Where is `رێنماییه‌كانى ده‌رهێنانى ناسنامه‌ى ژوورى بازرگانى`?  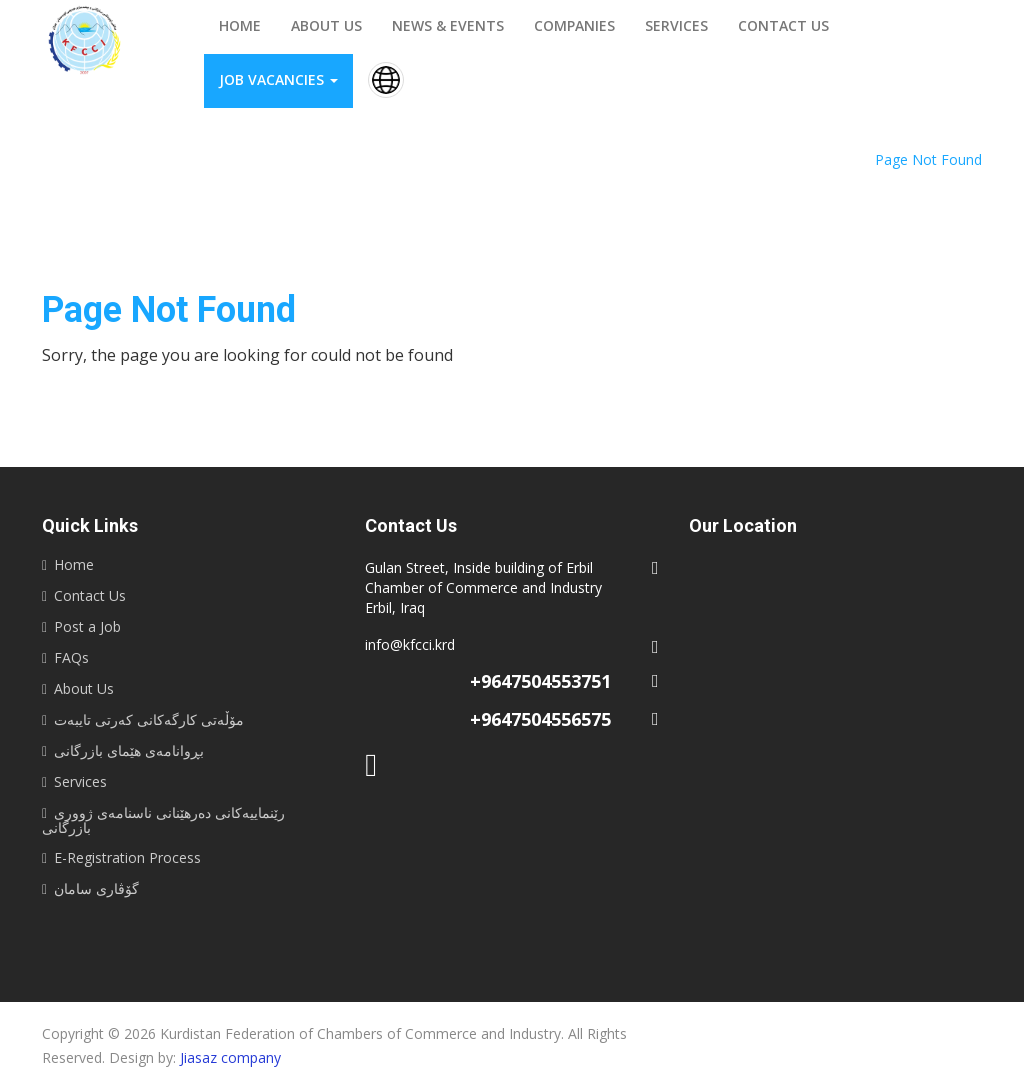 رێنماییه‌كانى ده‌رهێنانى ناسنامه‌ى ژوورى بازرگانى is located at coordinates (163, 820).